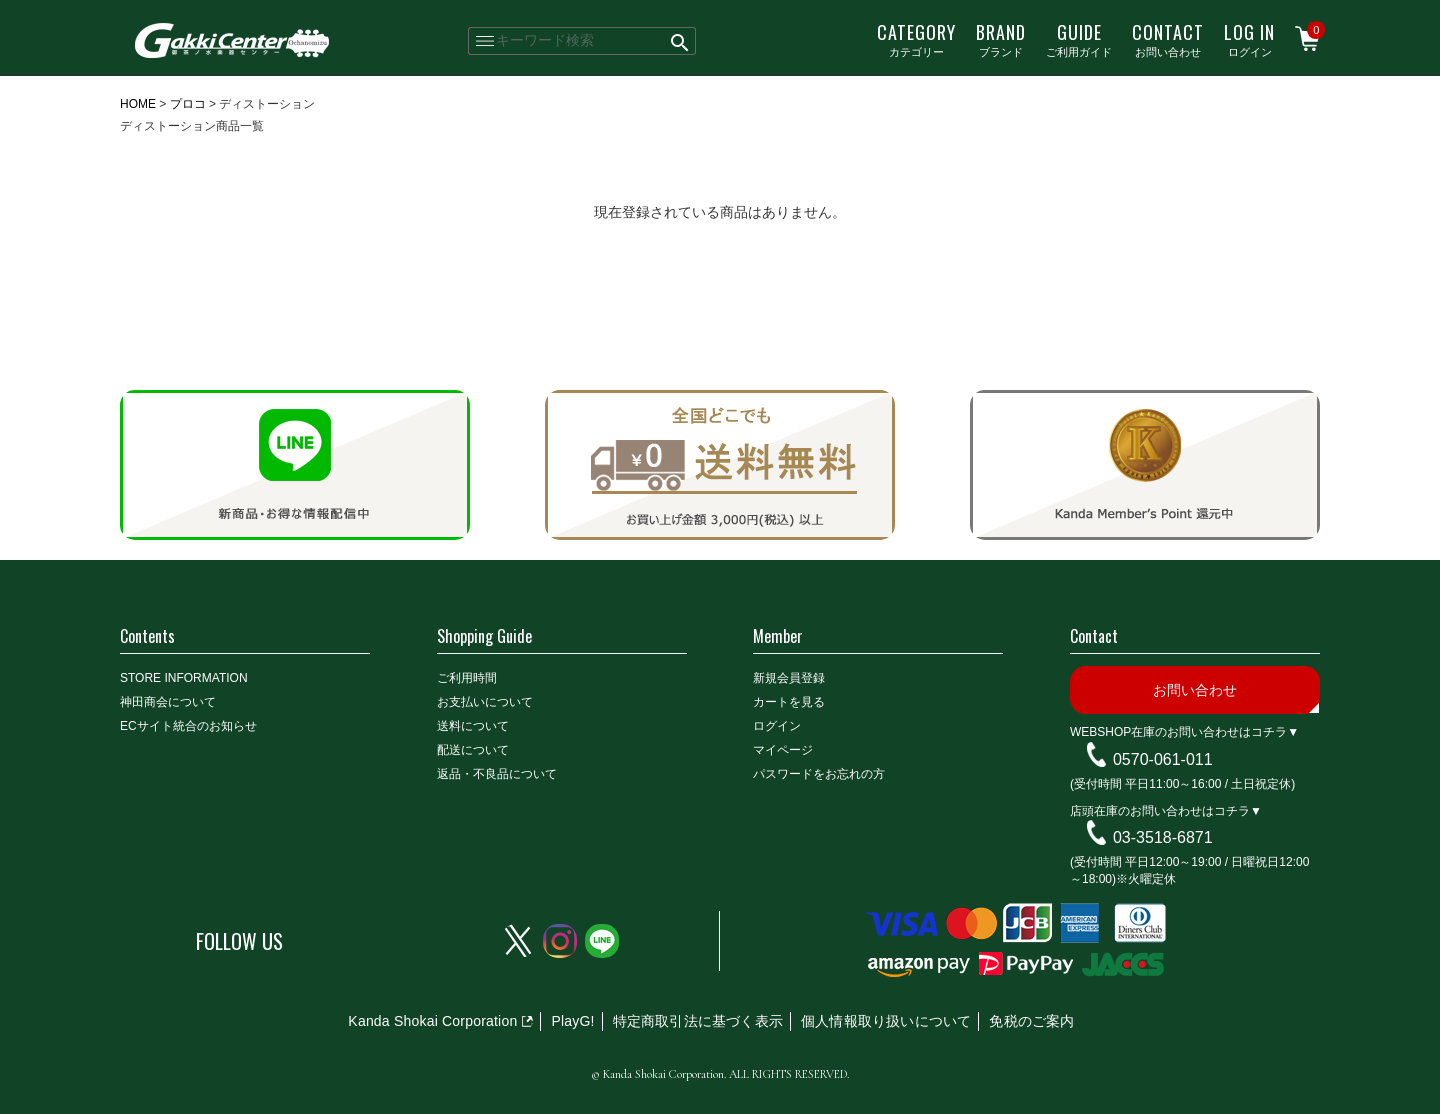 This screenshot has height=1114, width=1440. I want to click on 配送について, so click(473, 750).